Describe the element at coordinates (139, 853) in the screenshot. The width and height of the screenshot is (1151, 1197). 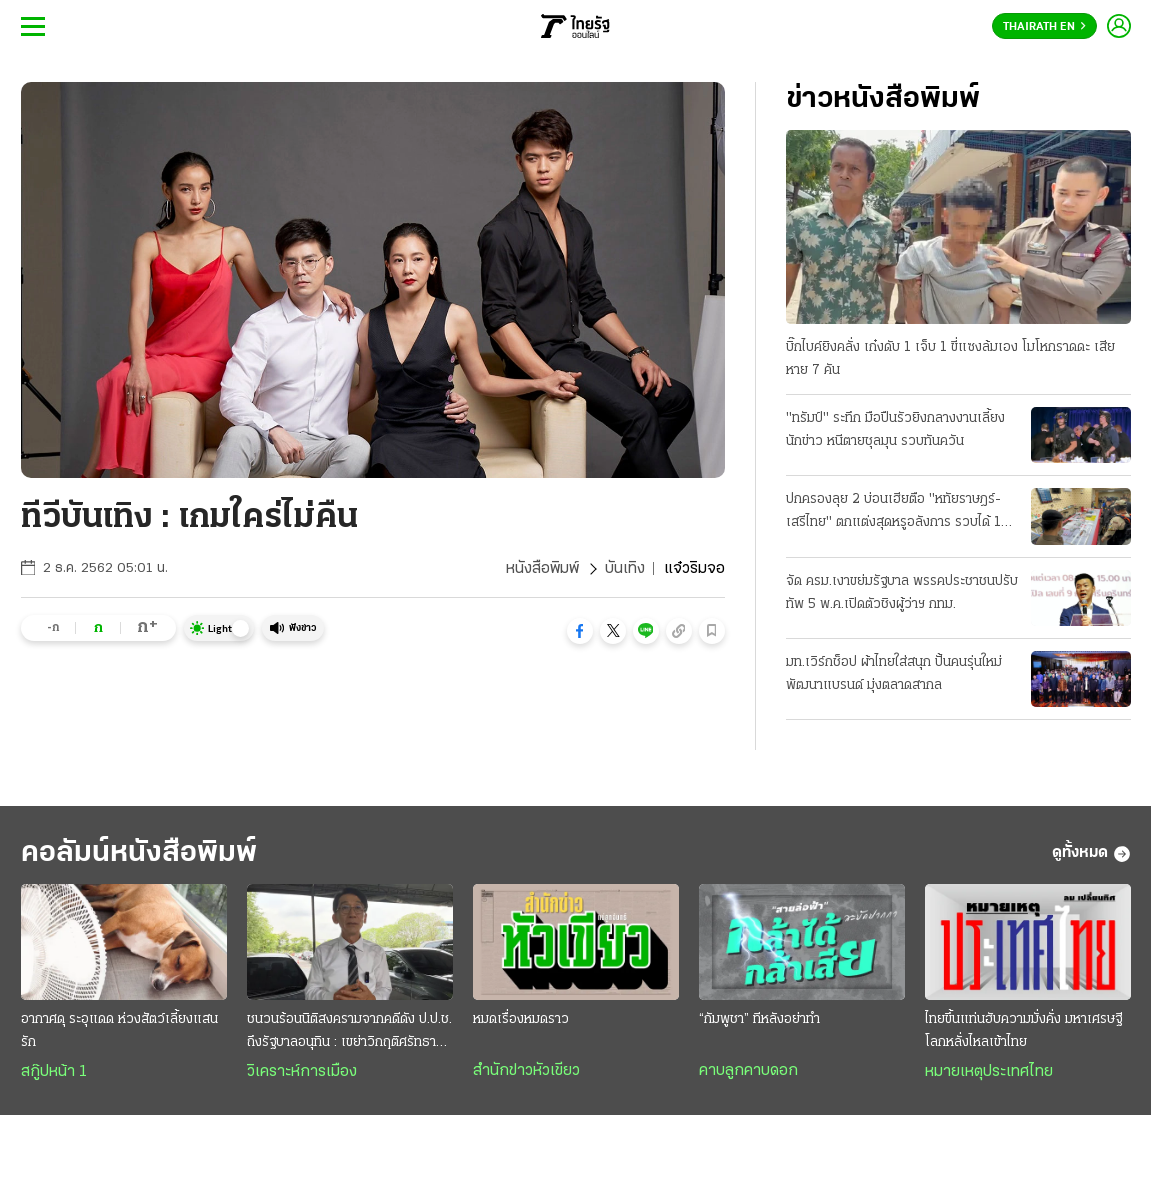
I see `คอลัมน์หนังสือพิมพ์` at that location.